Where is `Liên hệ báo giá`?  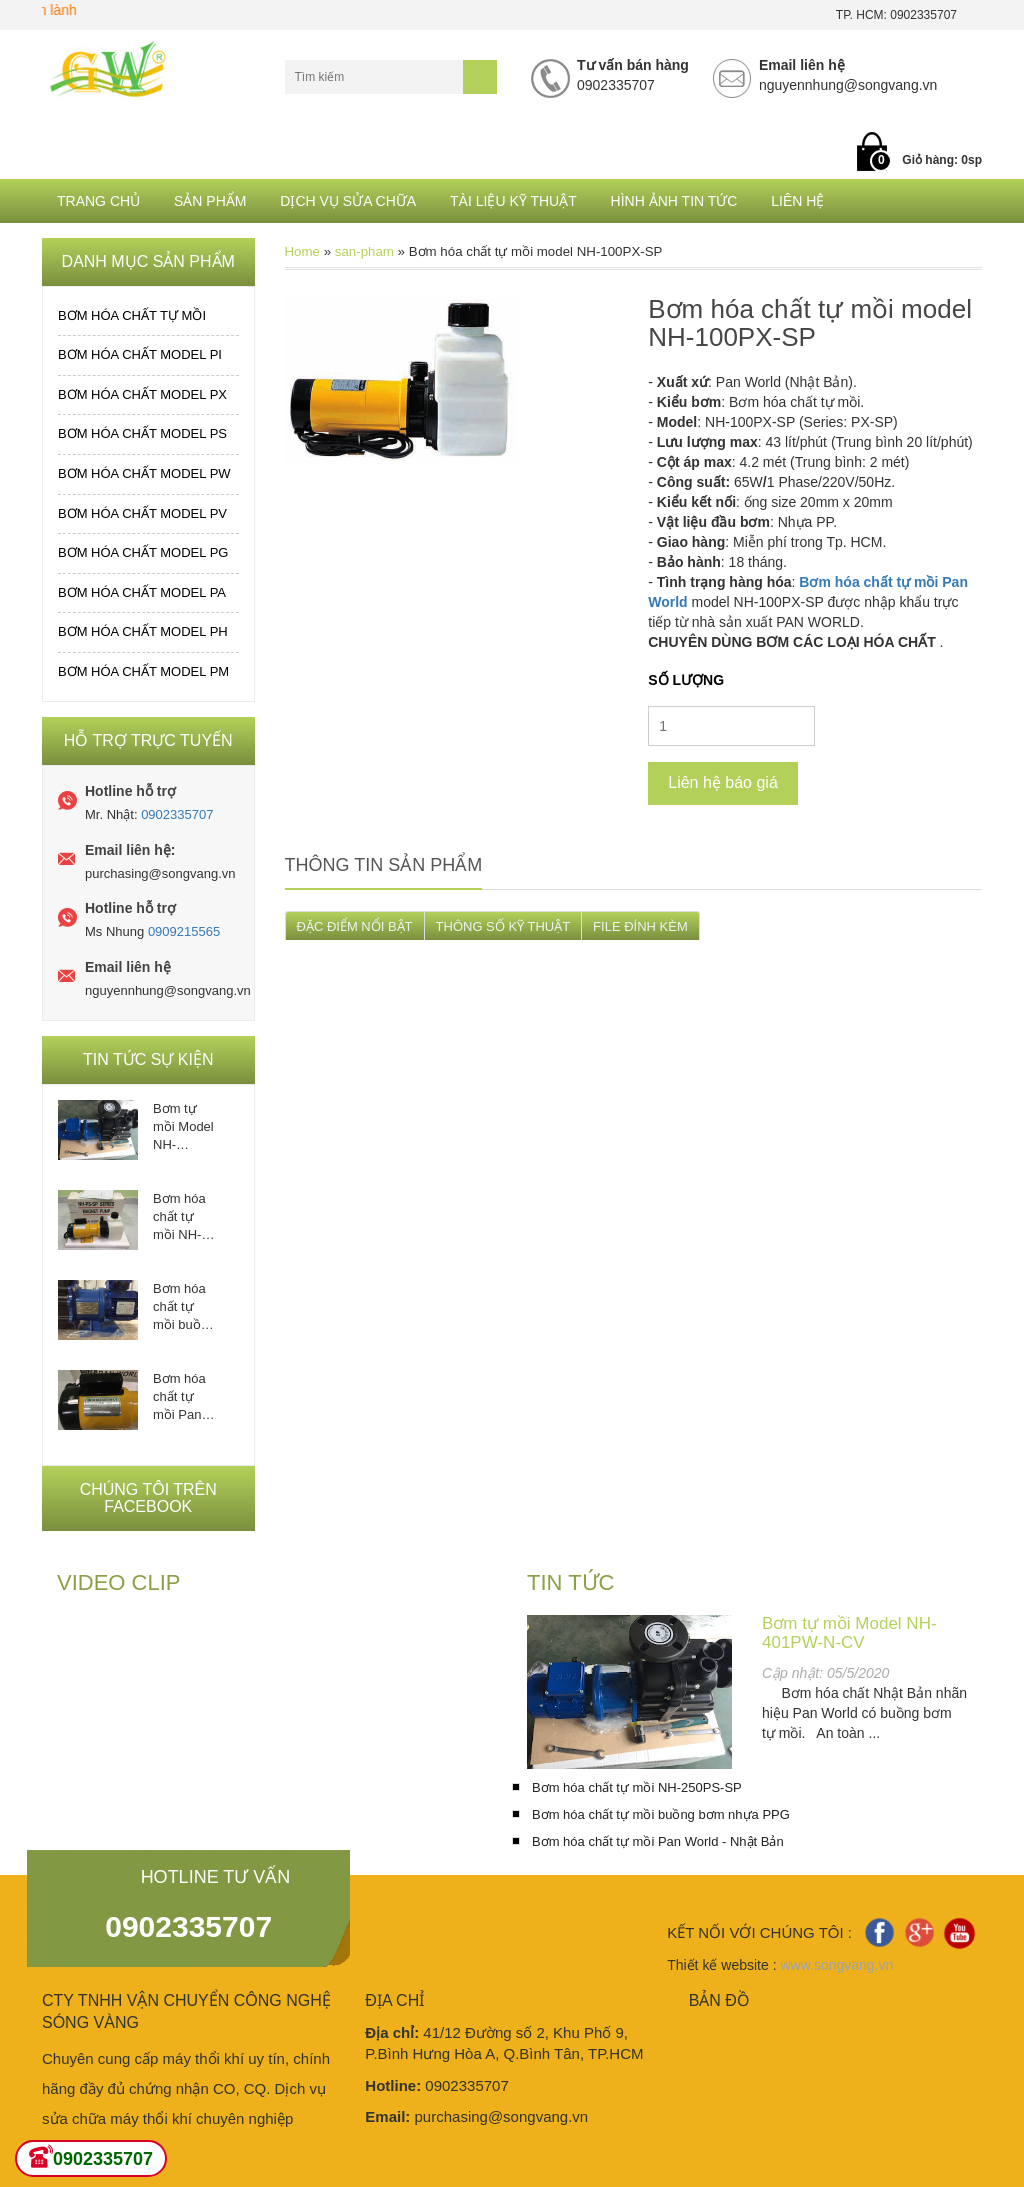 Liên hệ báo giá is located at coordinates (723, 782).